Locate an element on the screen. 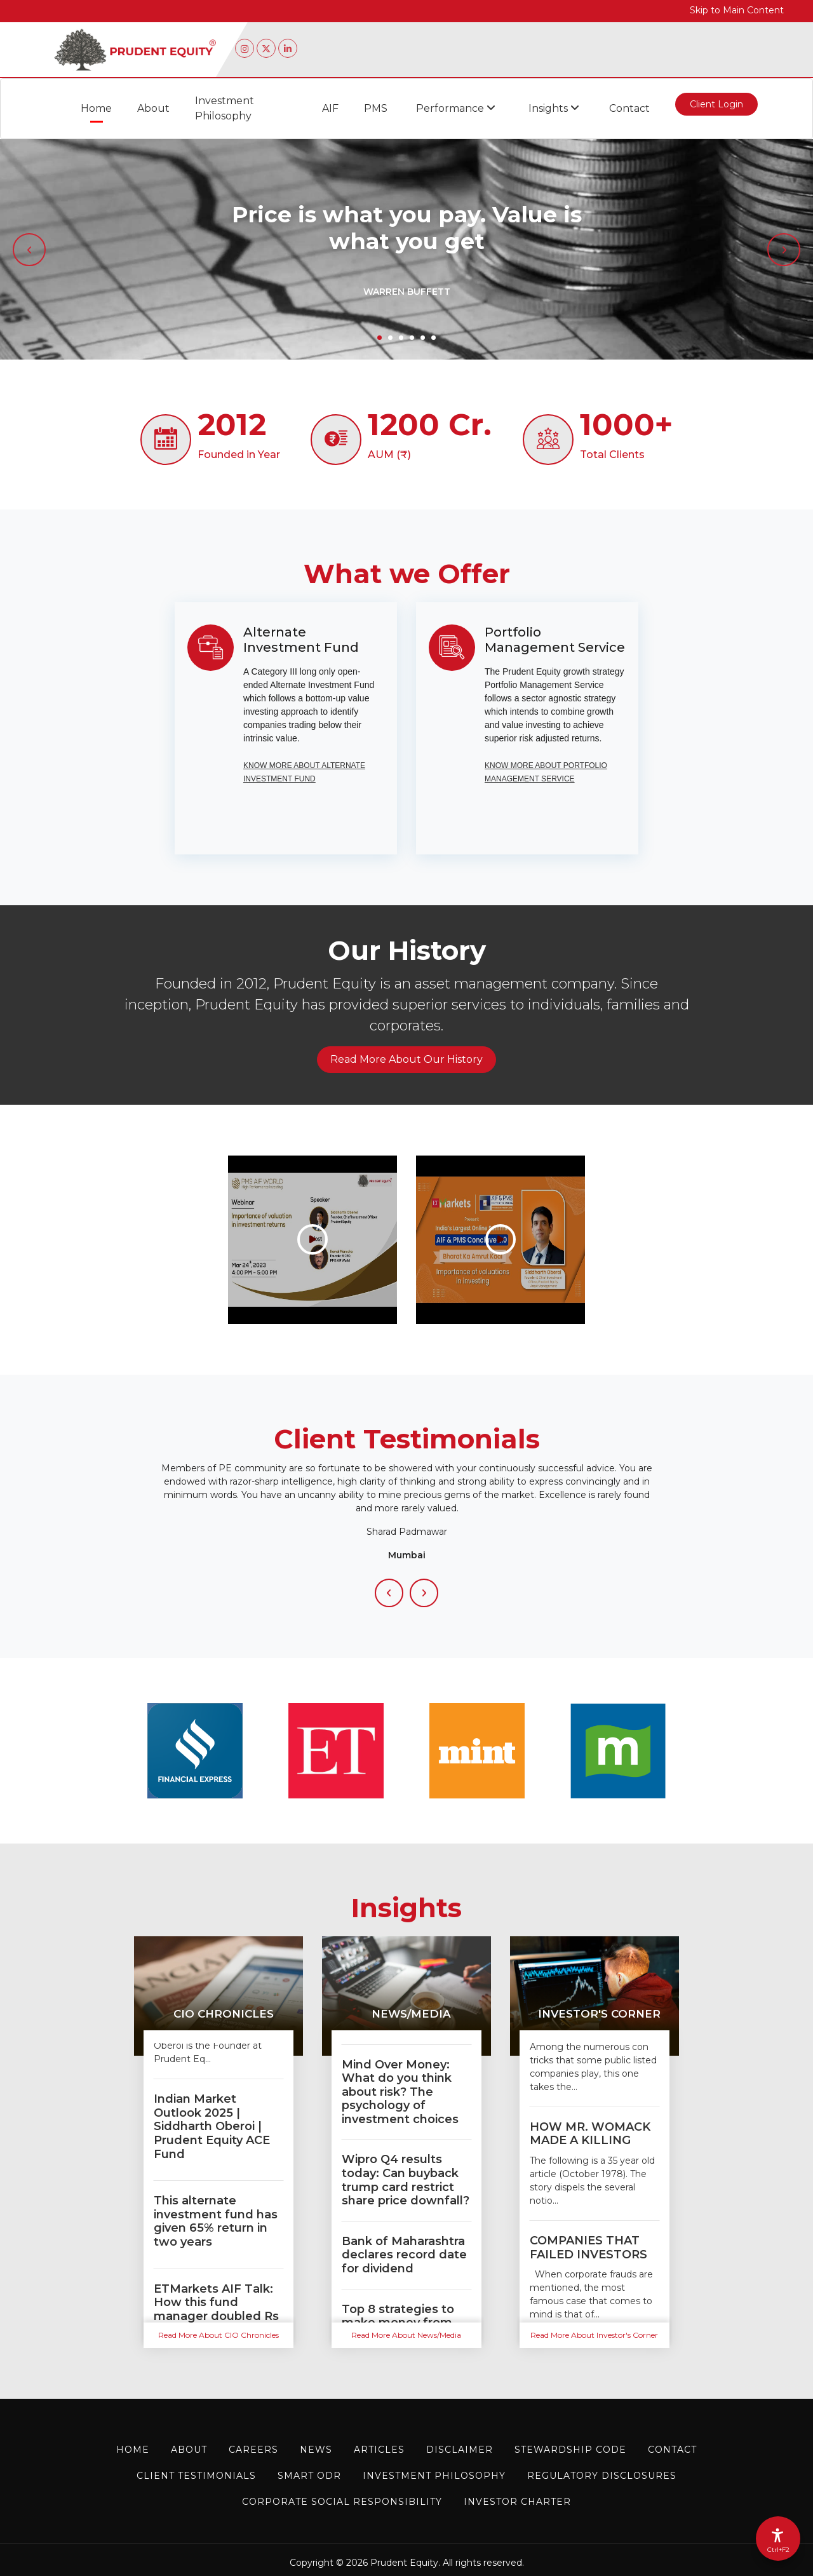 This screenshot has height=2576, width=813. CIO Chronicles is located at coordinates (223, 2013).